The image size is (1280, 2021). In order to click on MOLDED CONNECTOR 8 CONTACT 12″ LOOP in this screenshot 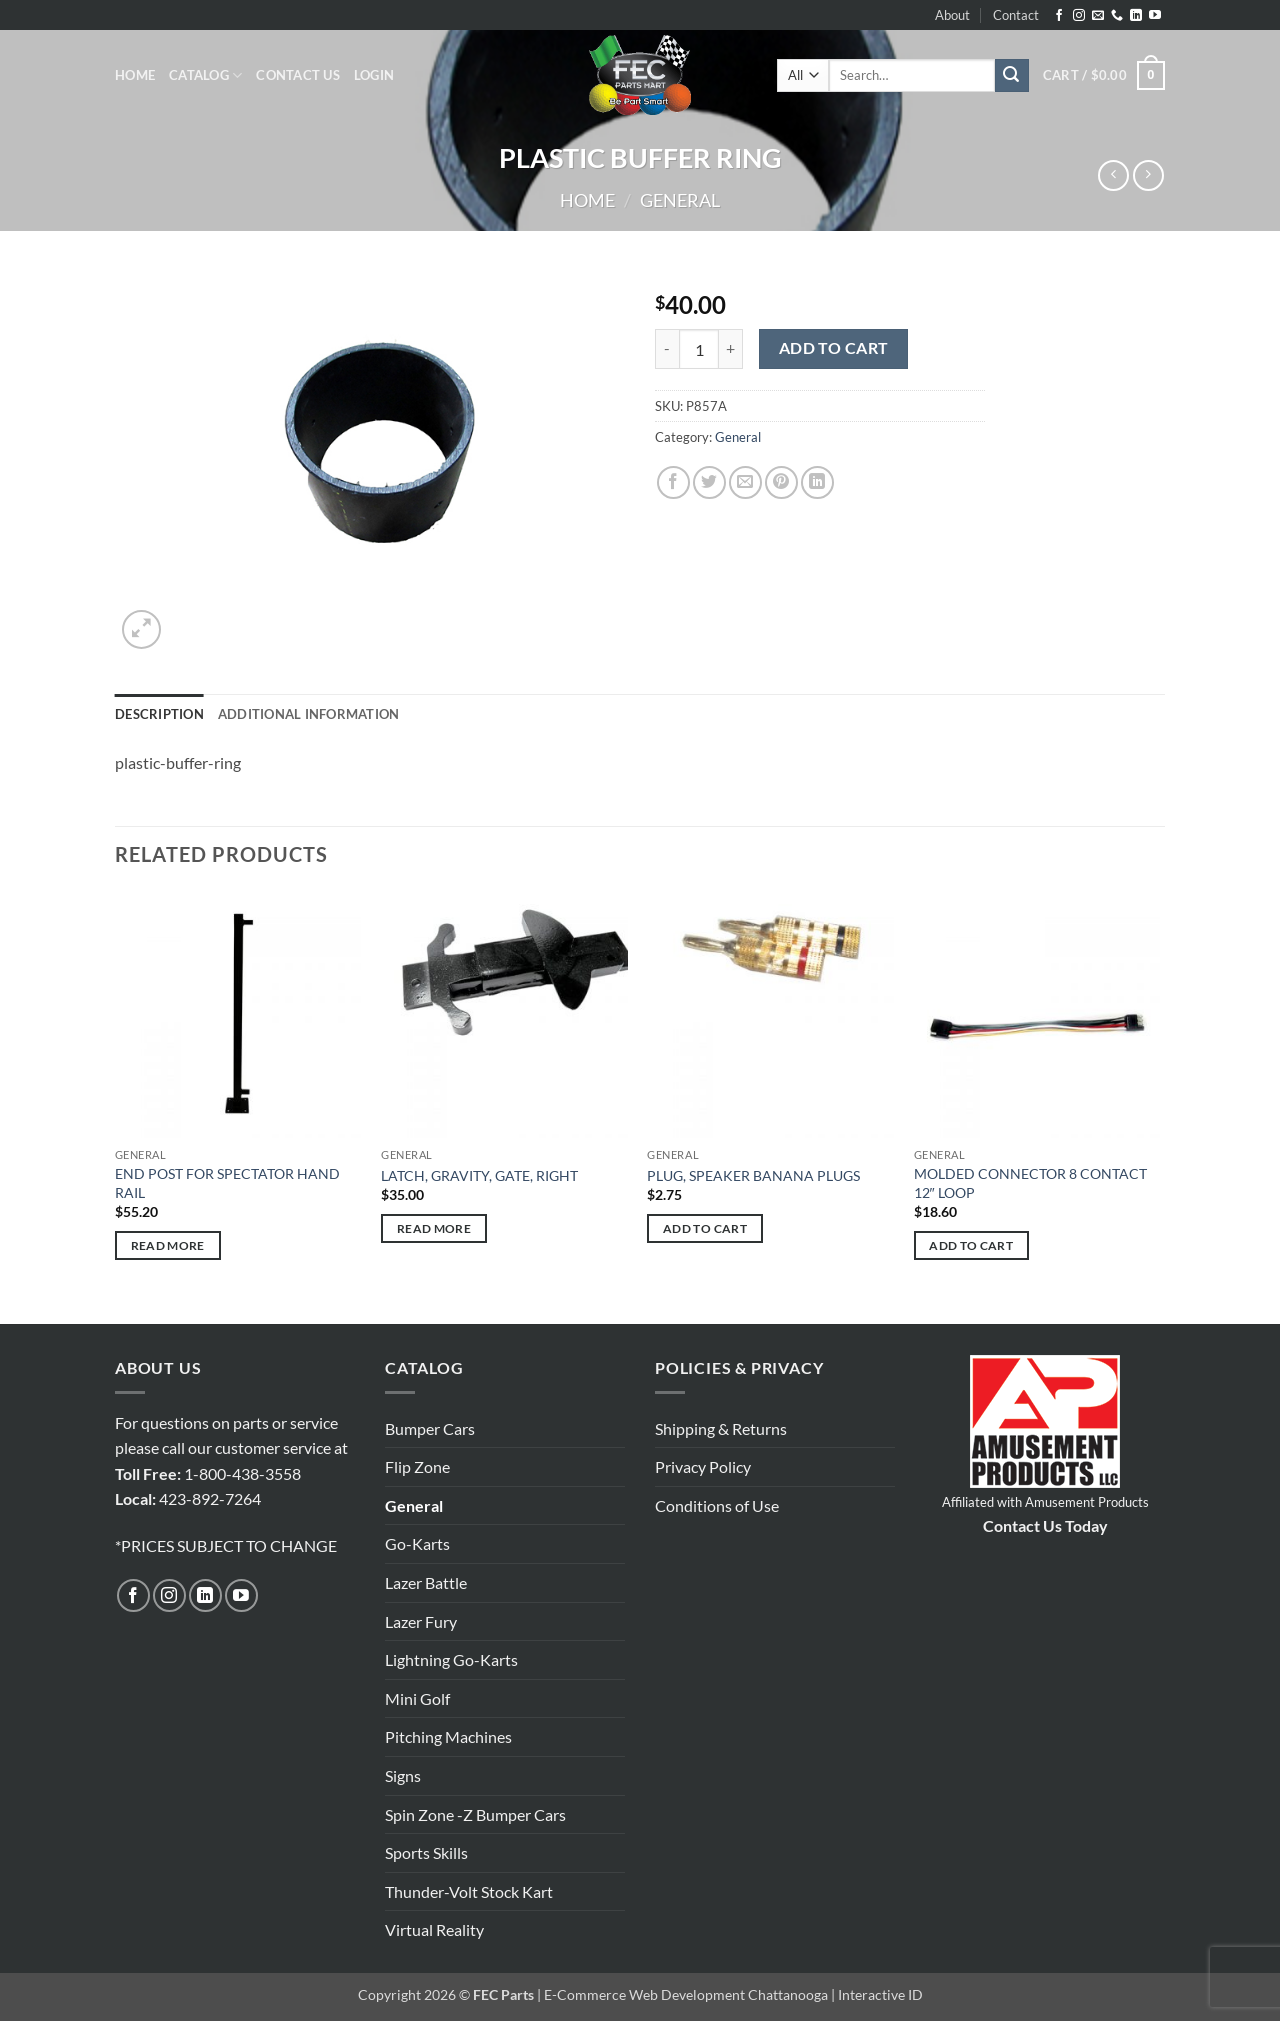, I will do `click(1030, 1183)`.